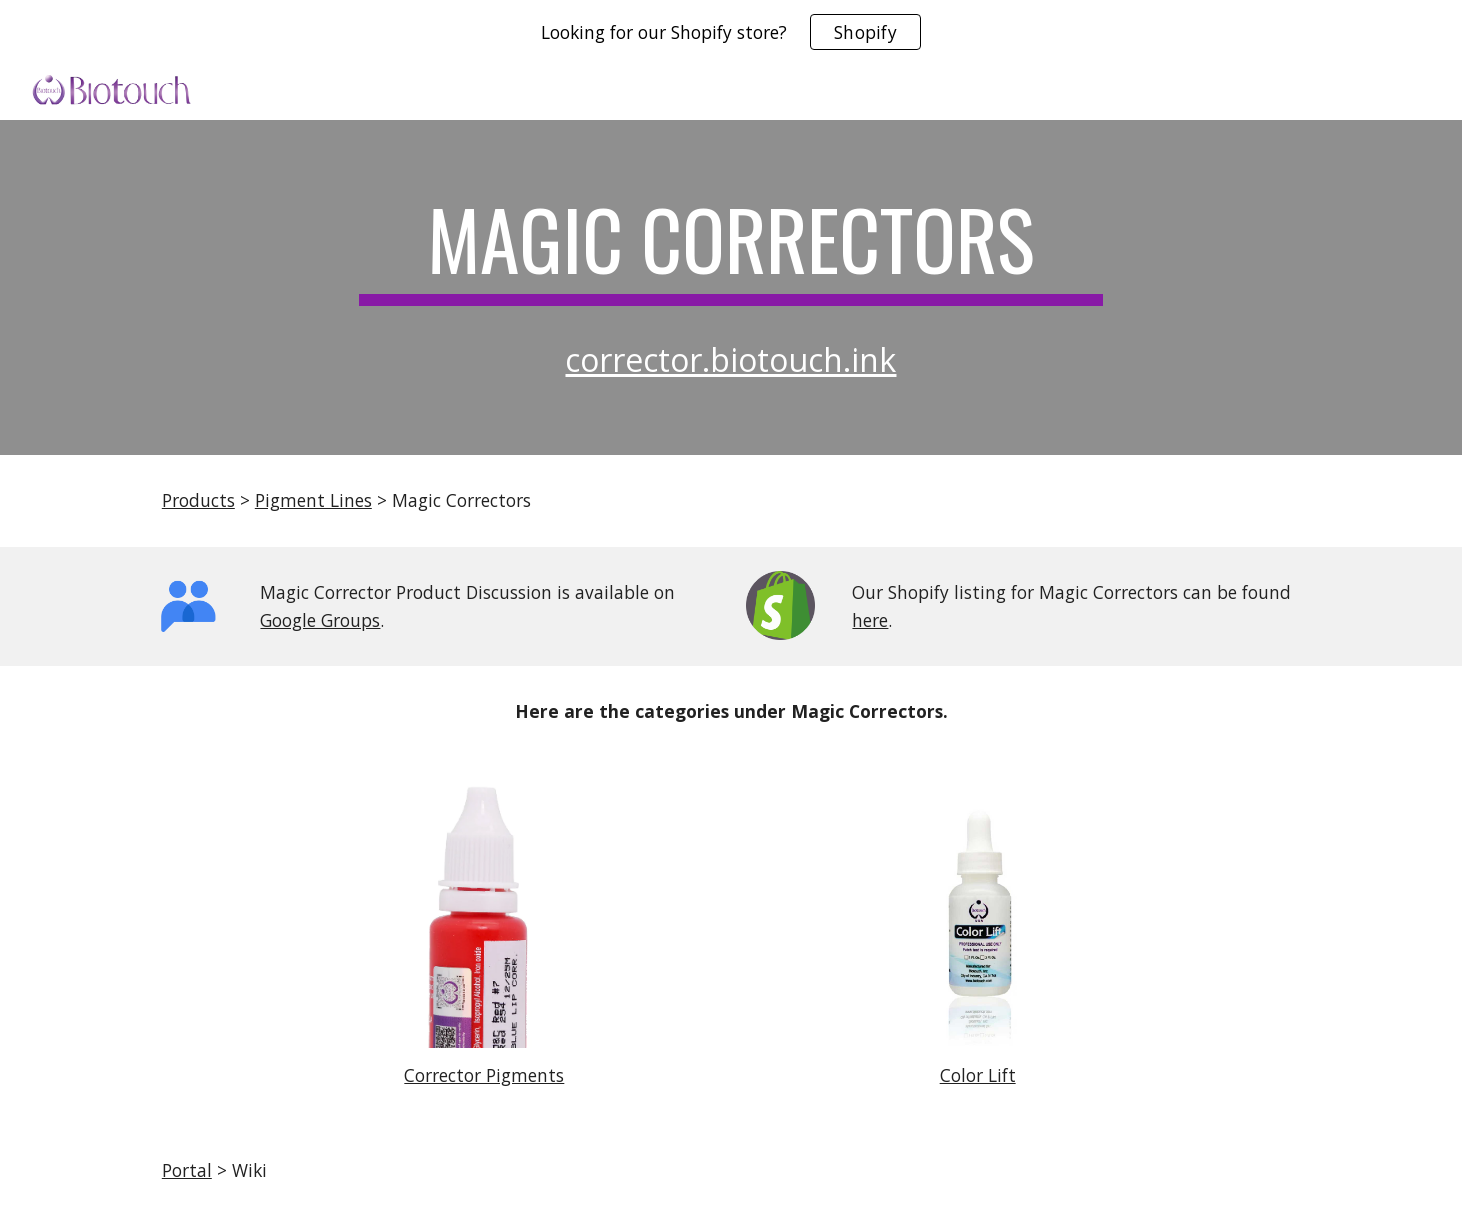  Describe the element at coordinates (731, 32) in the screenshot. I see `[region]` at that location.